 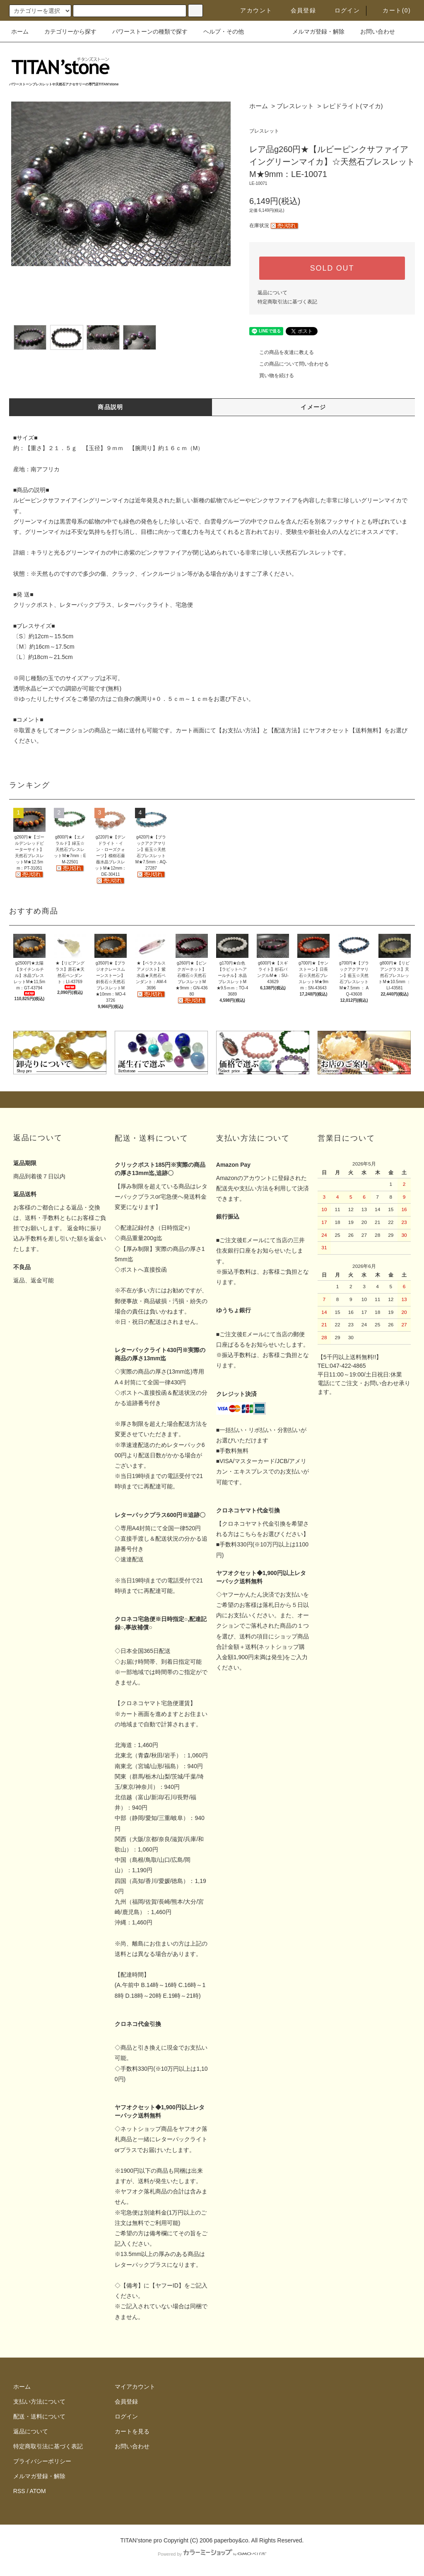 I want to click on アカウント, so click(x=251, y=10).